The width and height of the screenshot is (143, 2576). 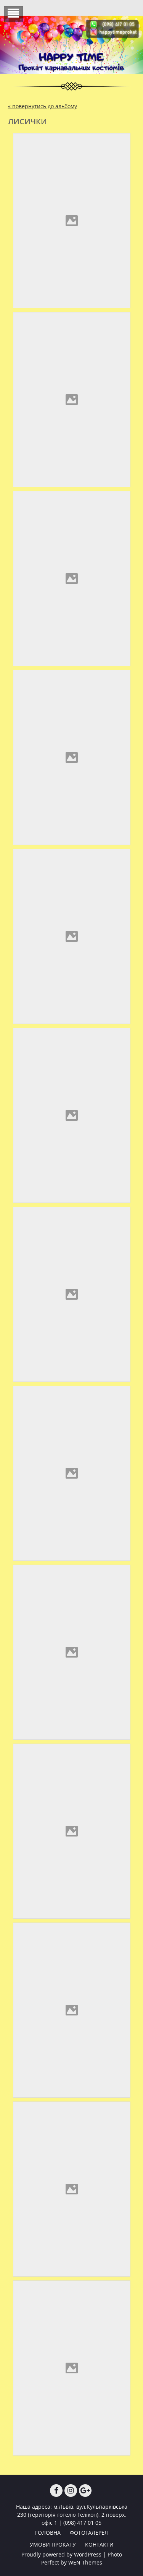 I want to click on ФОТОГАЛЕРЕЯ, so click(x=89, y=2532).